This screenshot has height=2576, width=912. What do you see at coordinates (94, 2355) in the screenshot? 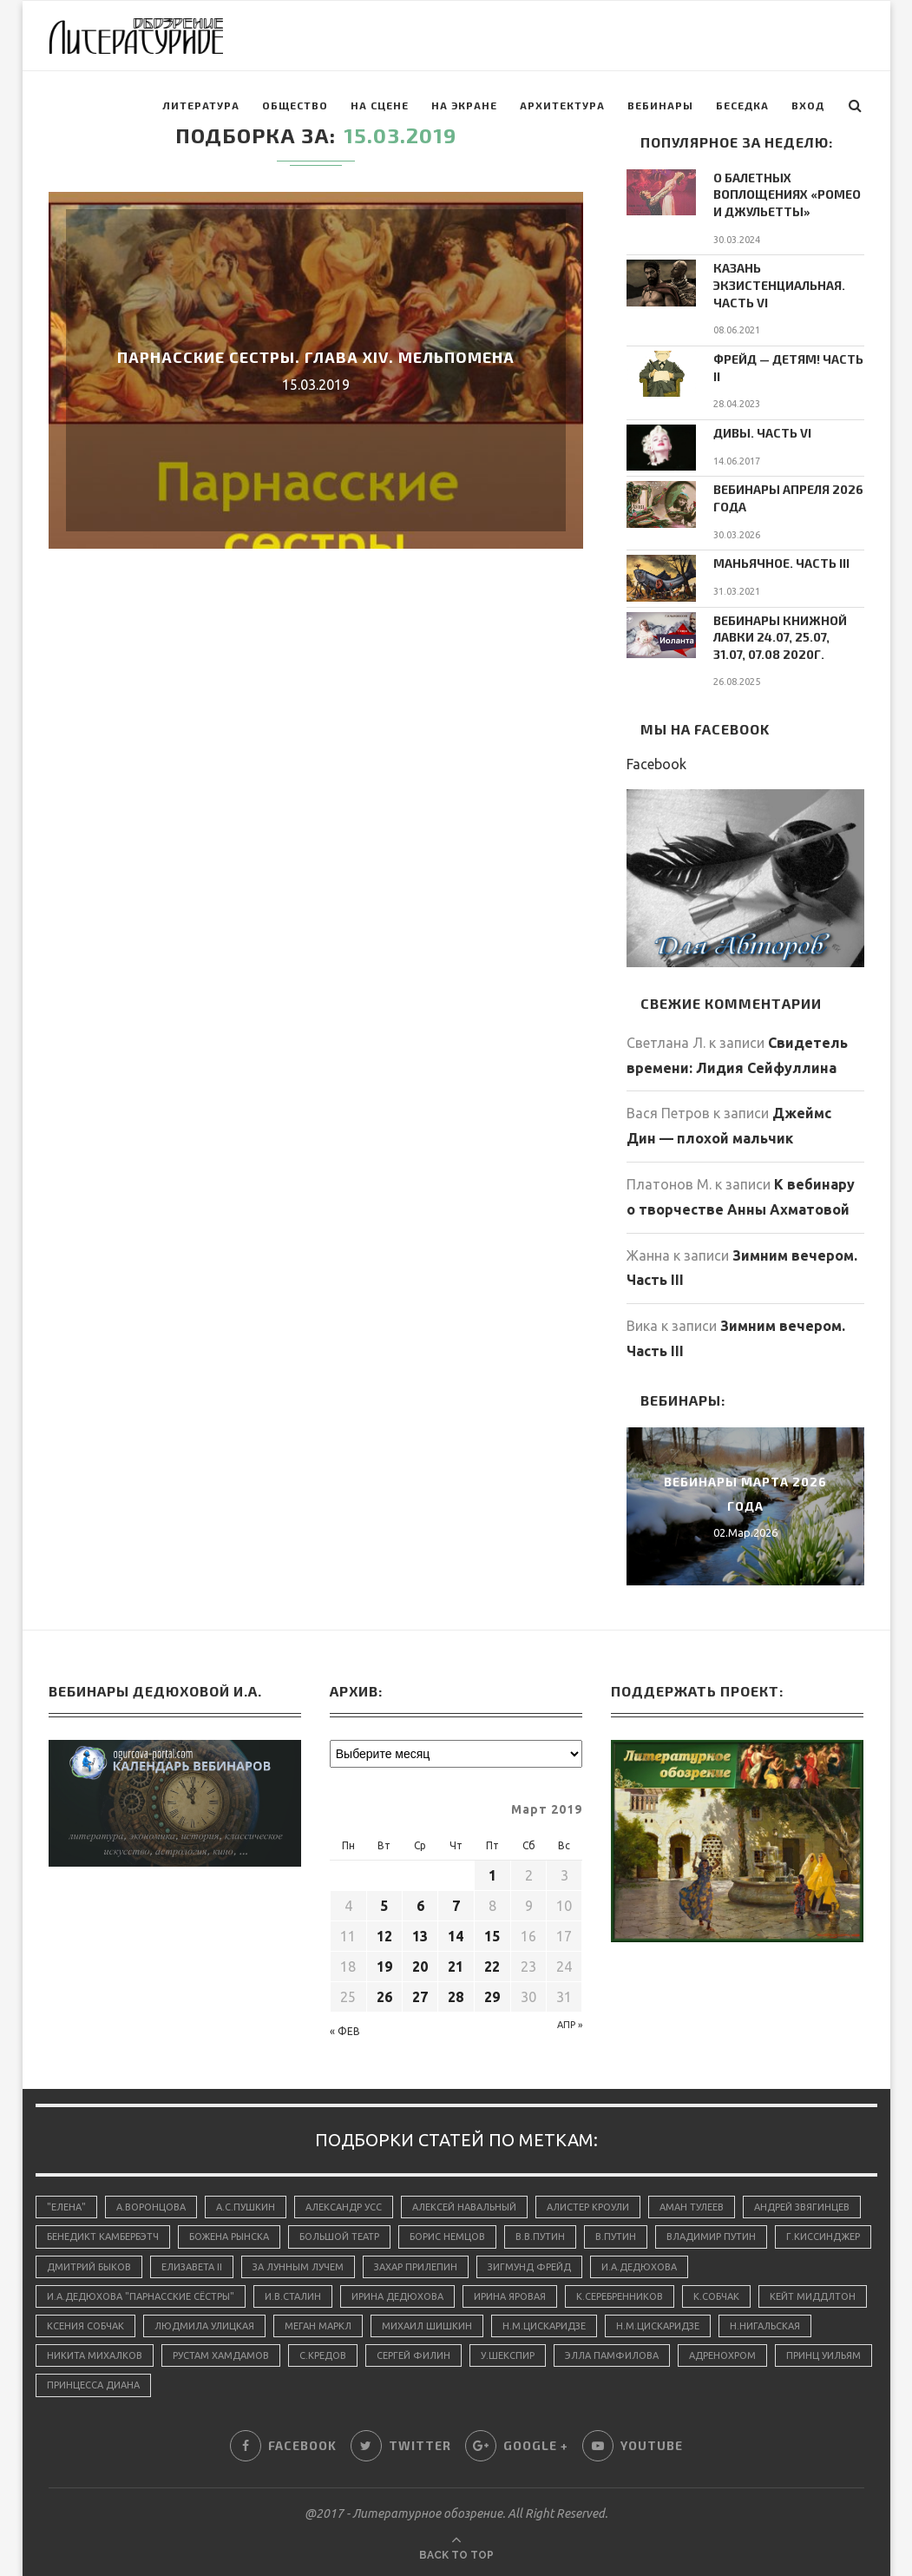
I see `Никита Михалков` at bounding box center [94, 2355].